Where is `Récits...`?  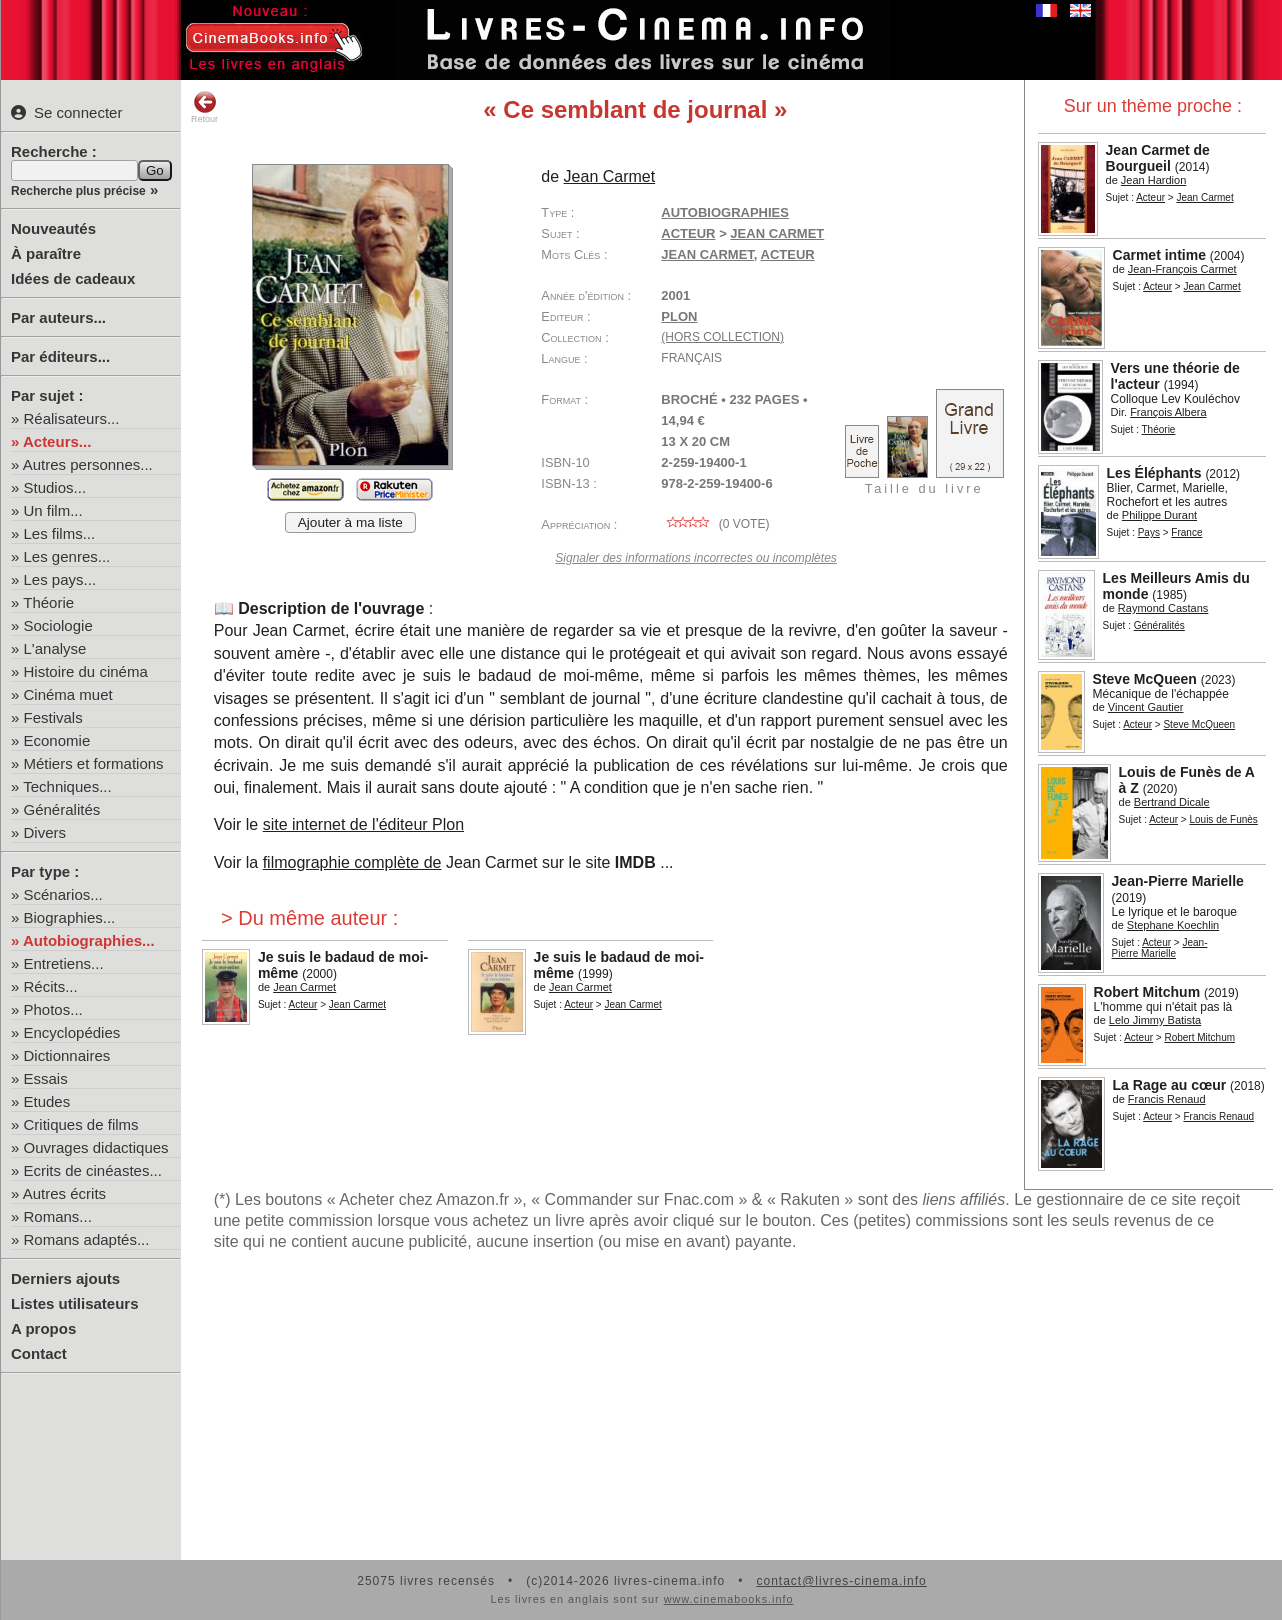
Récits... is located at coordinates (51, 986).